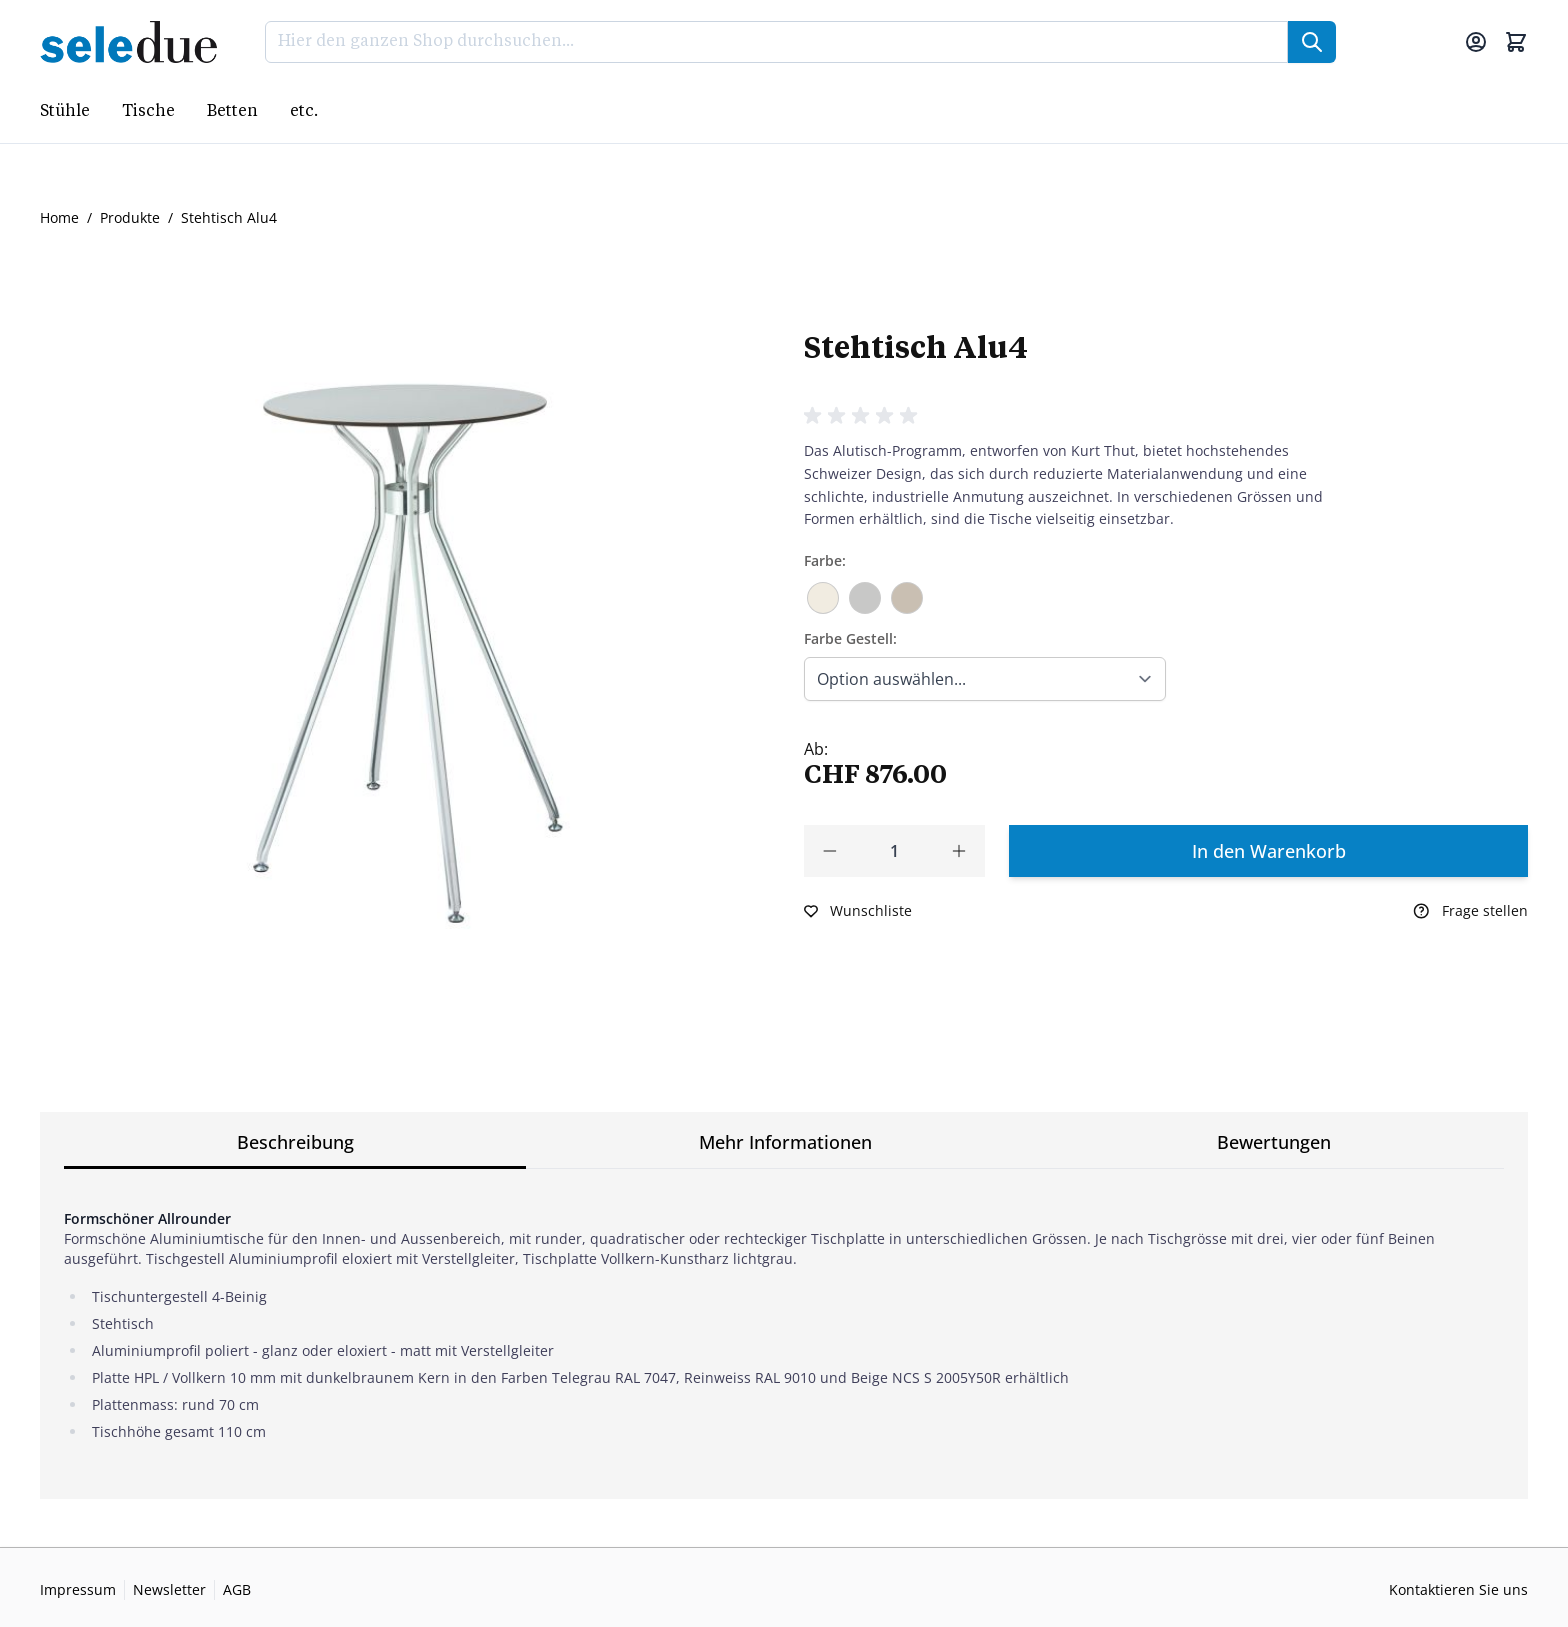 The height and width of the screenshot is (1627, 1568). I want to click on Home, so click(59, 217).